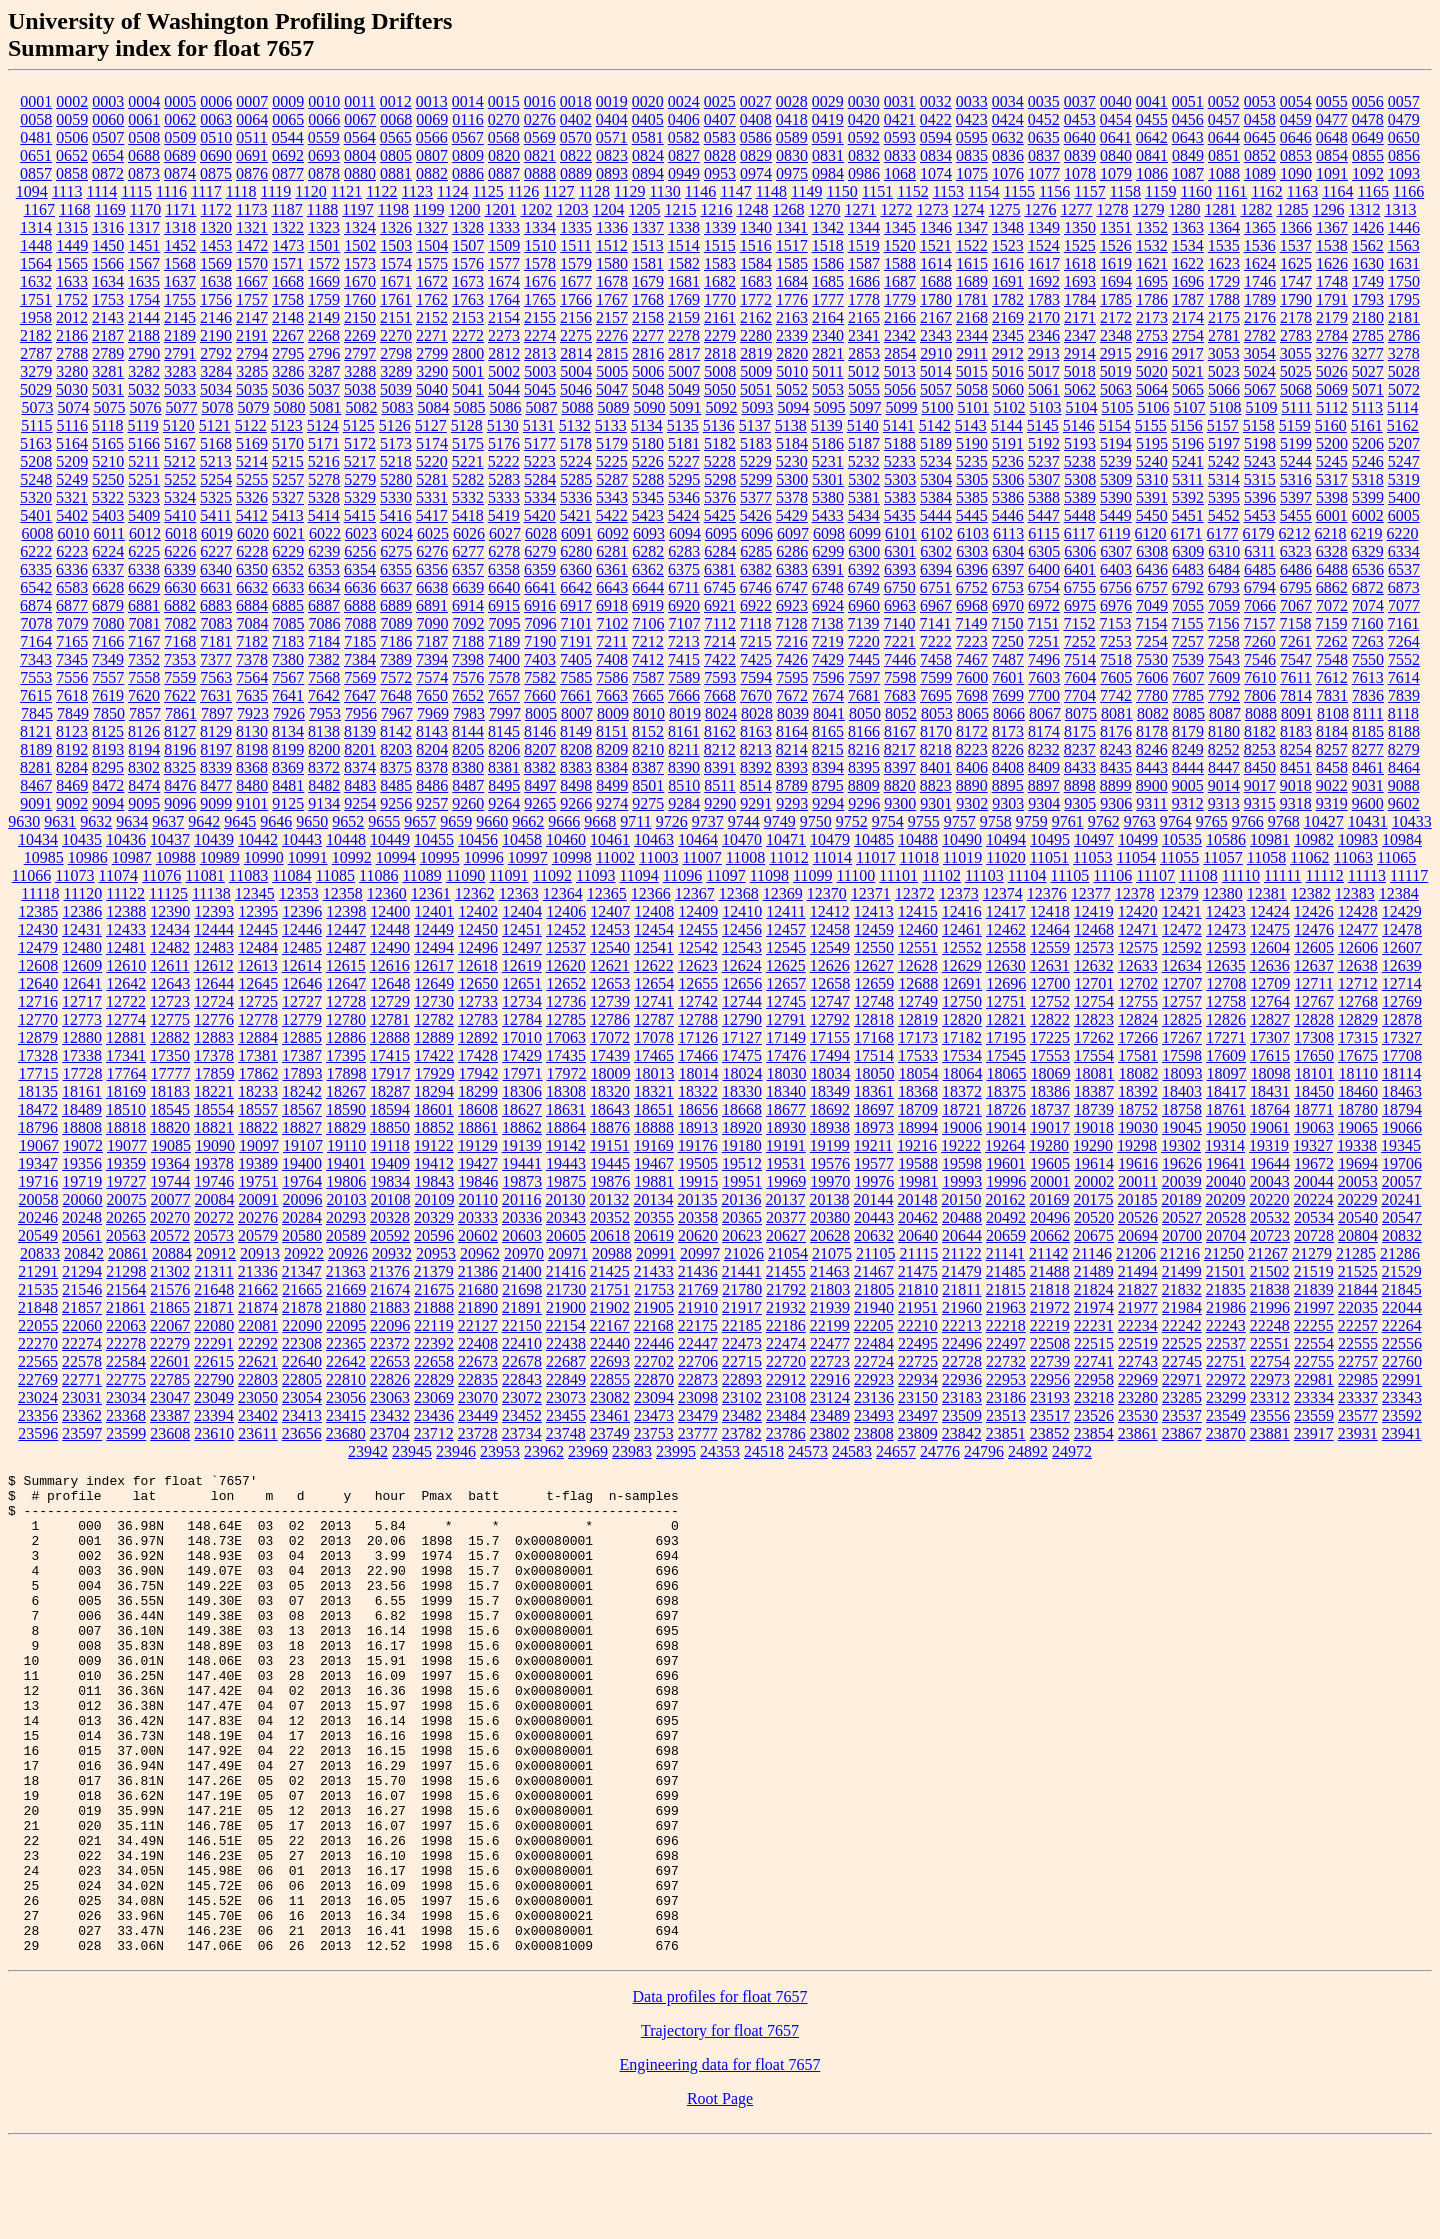 This screenshot has height=2239, width=1440. I want to click on 1787, so click(1188, 299).